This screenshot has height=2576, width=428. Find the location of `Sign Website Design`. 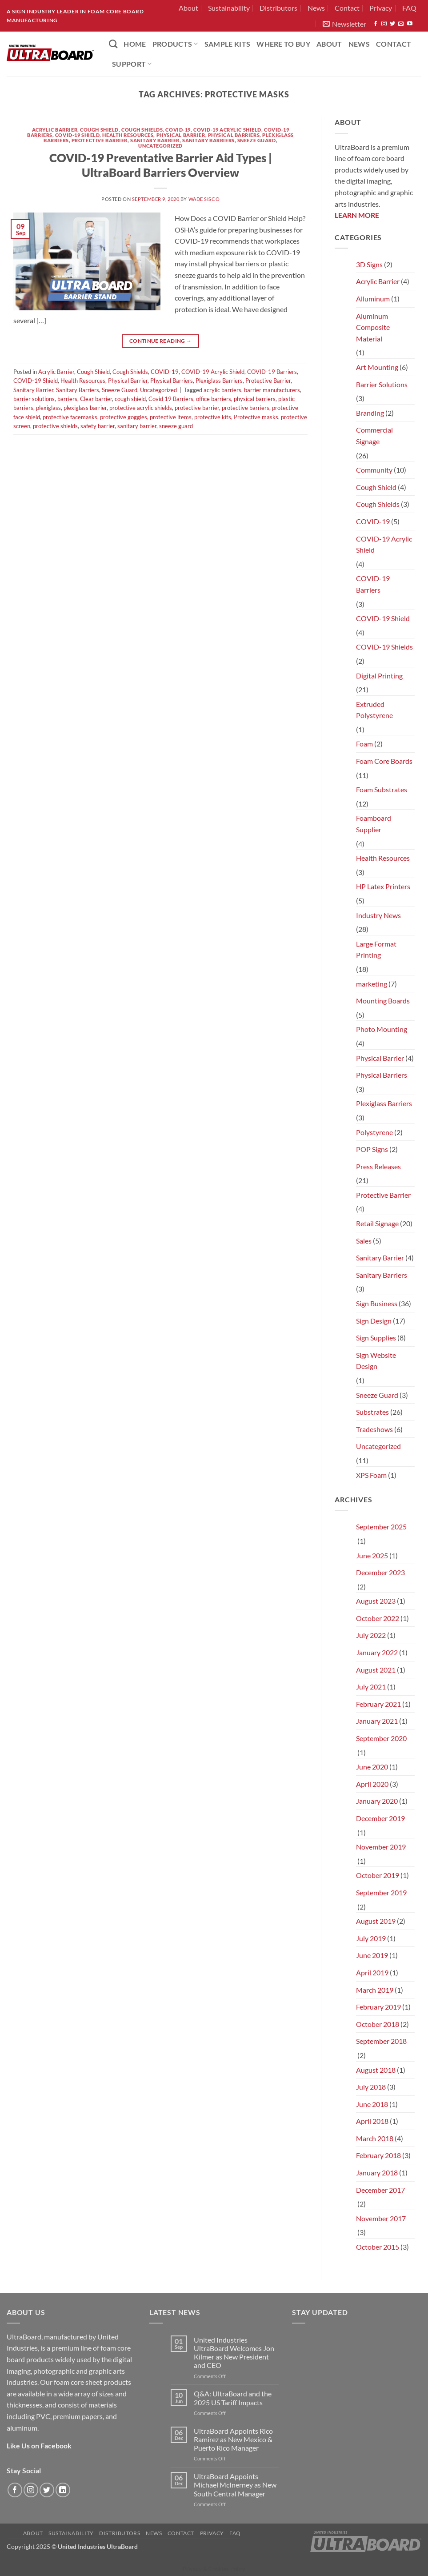

Sign Website Design is located at coordinates (376, 1361).